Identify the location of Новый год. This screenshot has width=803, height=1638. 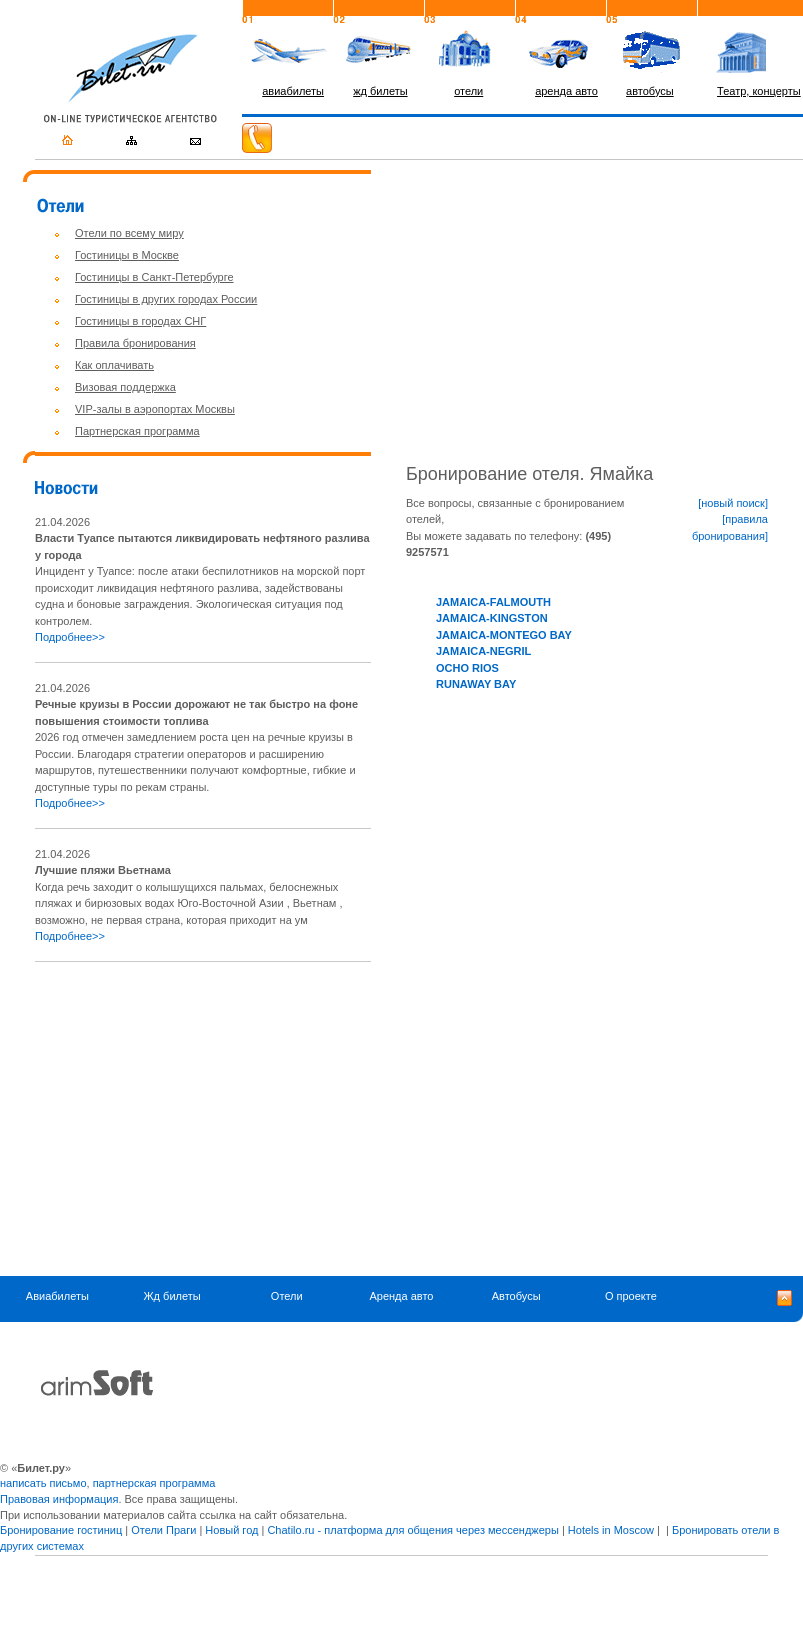
(231, 1530).